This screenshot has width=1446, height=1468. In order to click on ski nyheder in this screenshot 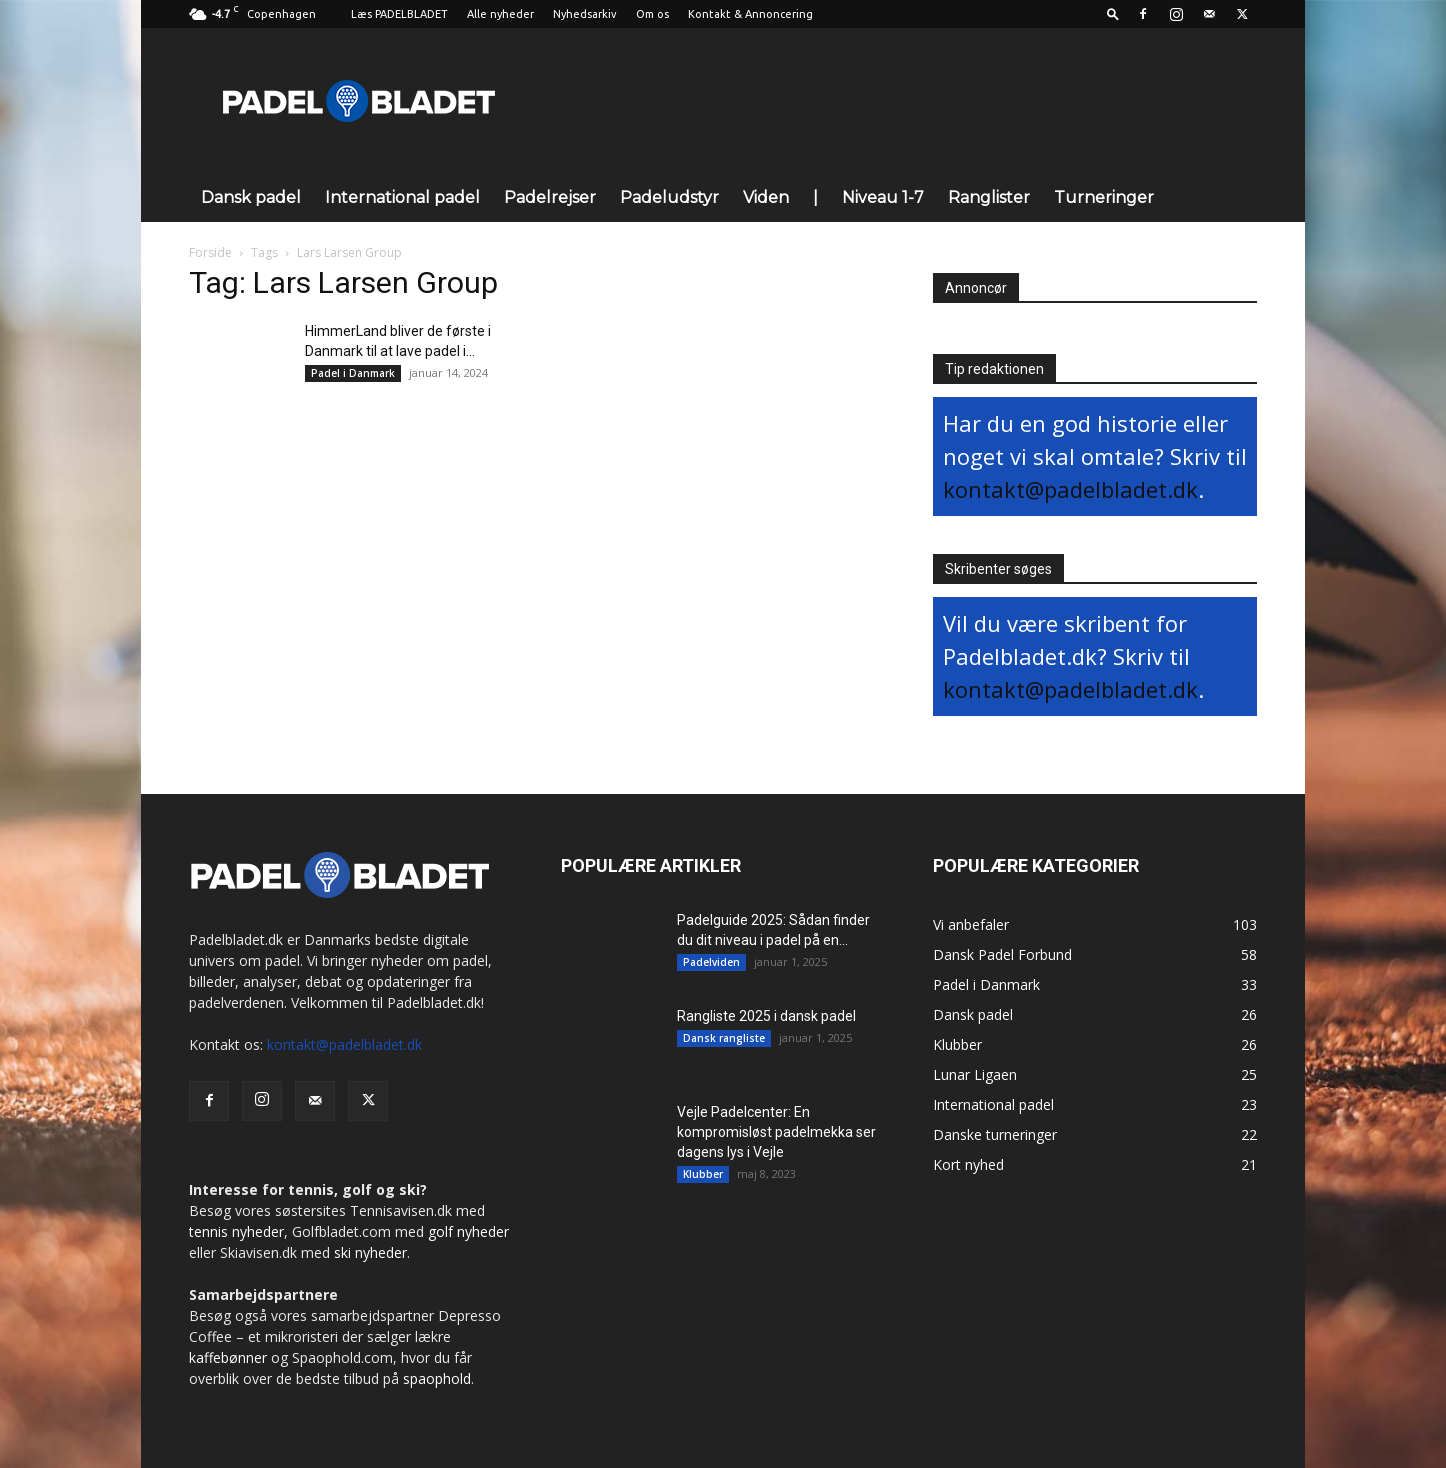, I will do `click(370, 1252)`.